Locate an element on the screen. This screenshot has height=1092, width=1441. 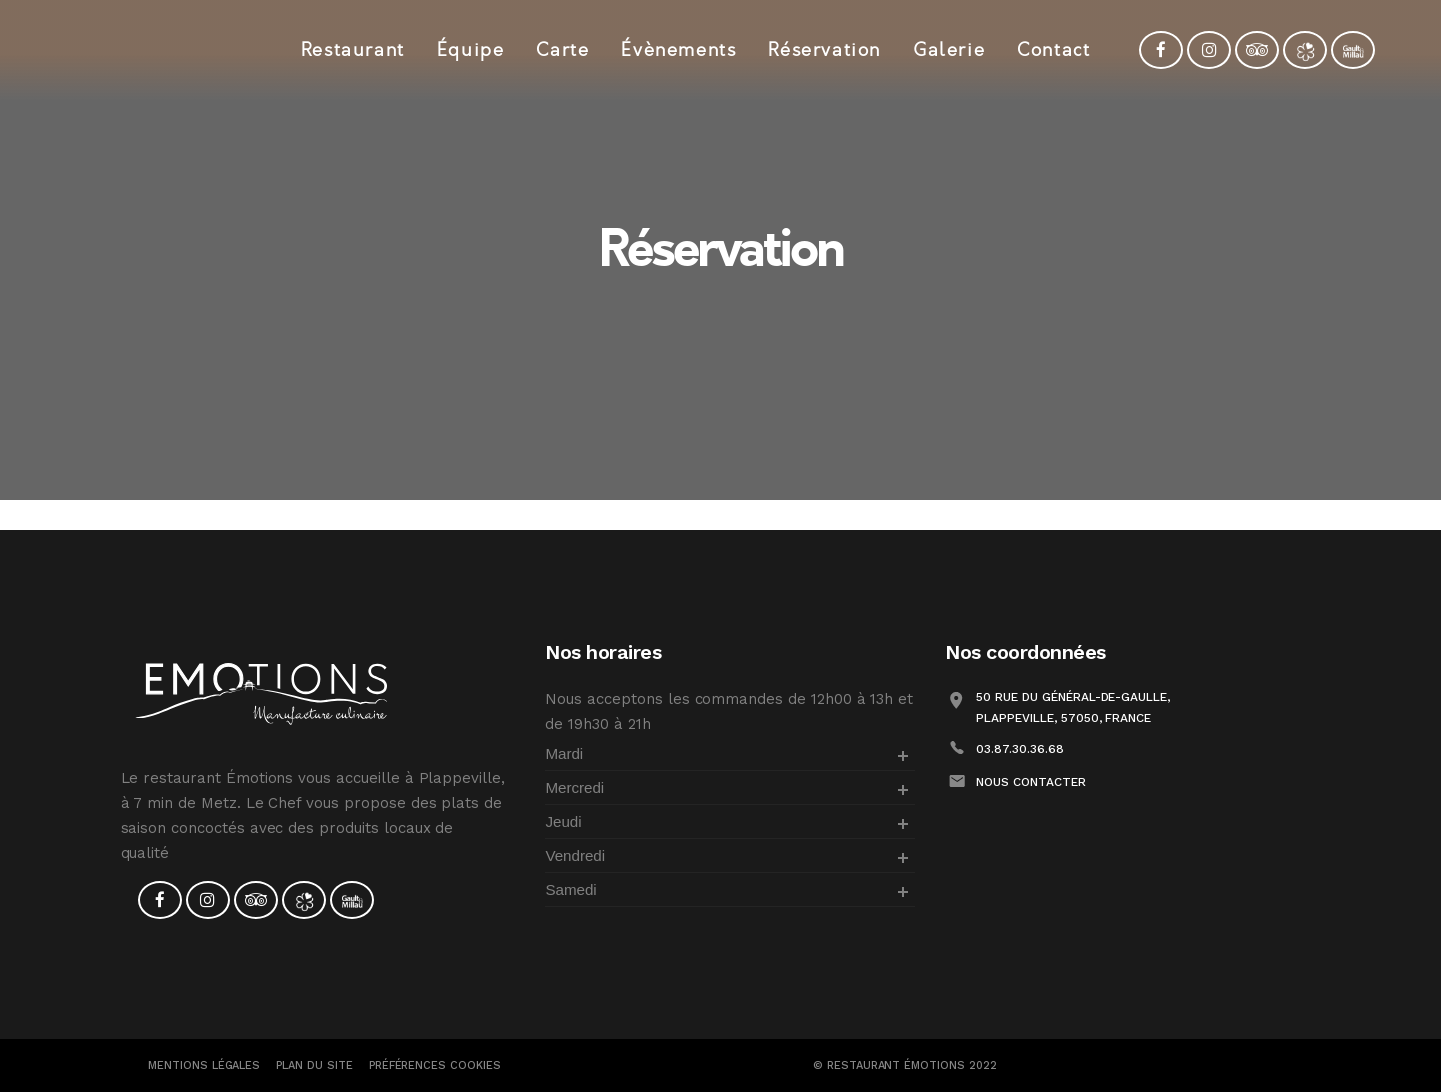
PRÉFÉRENCES COOKIES is located at coordinates (435, 1065).